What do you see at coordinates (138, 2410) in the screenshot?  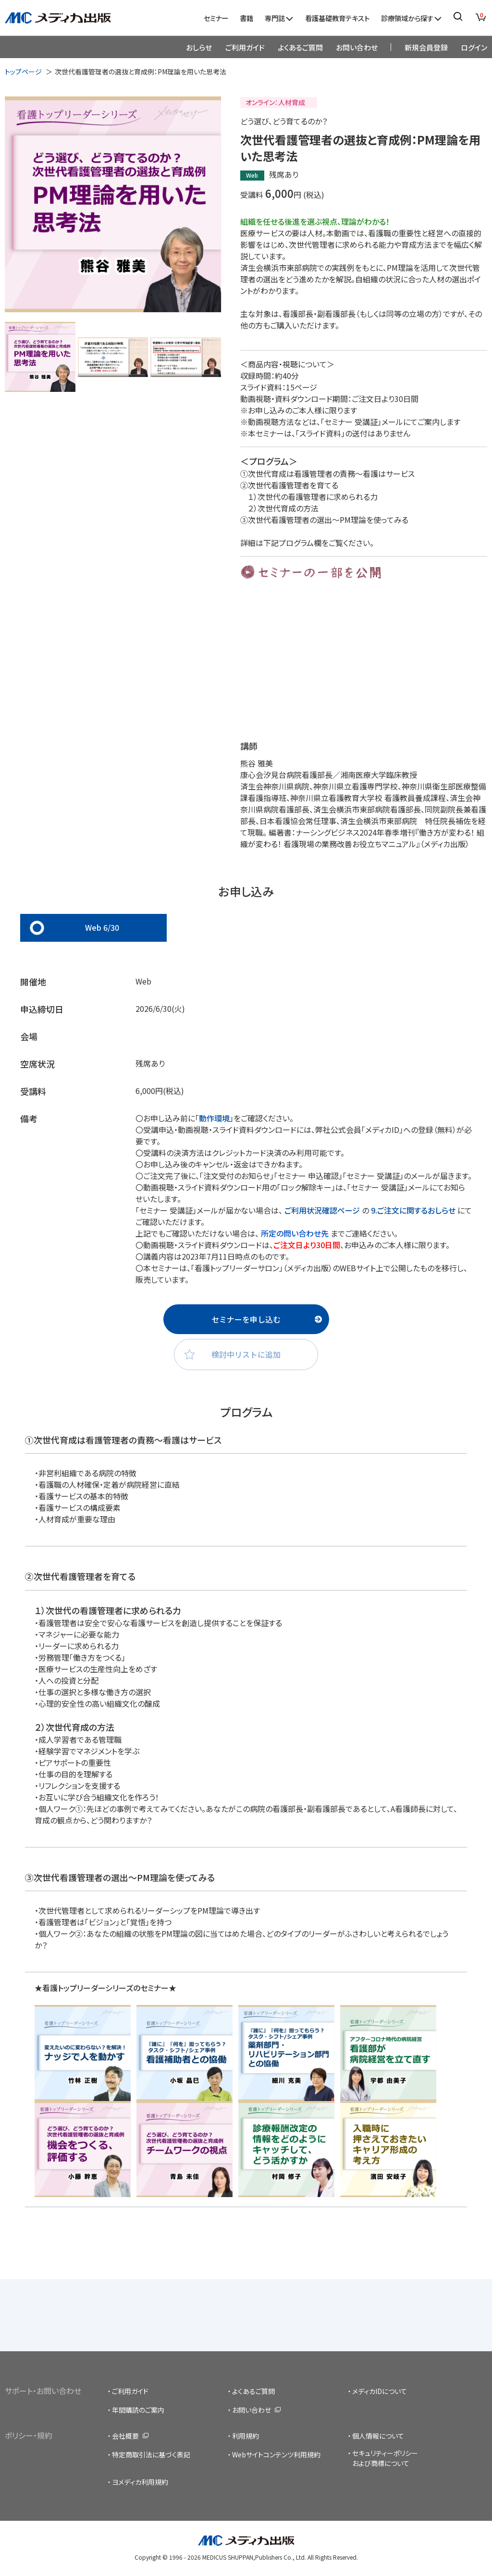 I see `年間購読のご案内` at bounding box center [138, 2410].